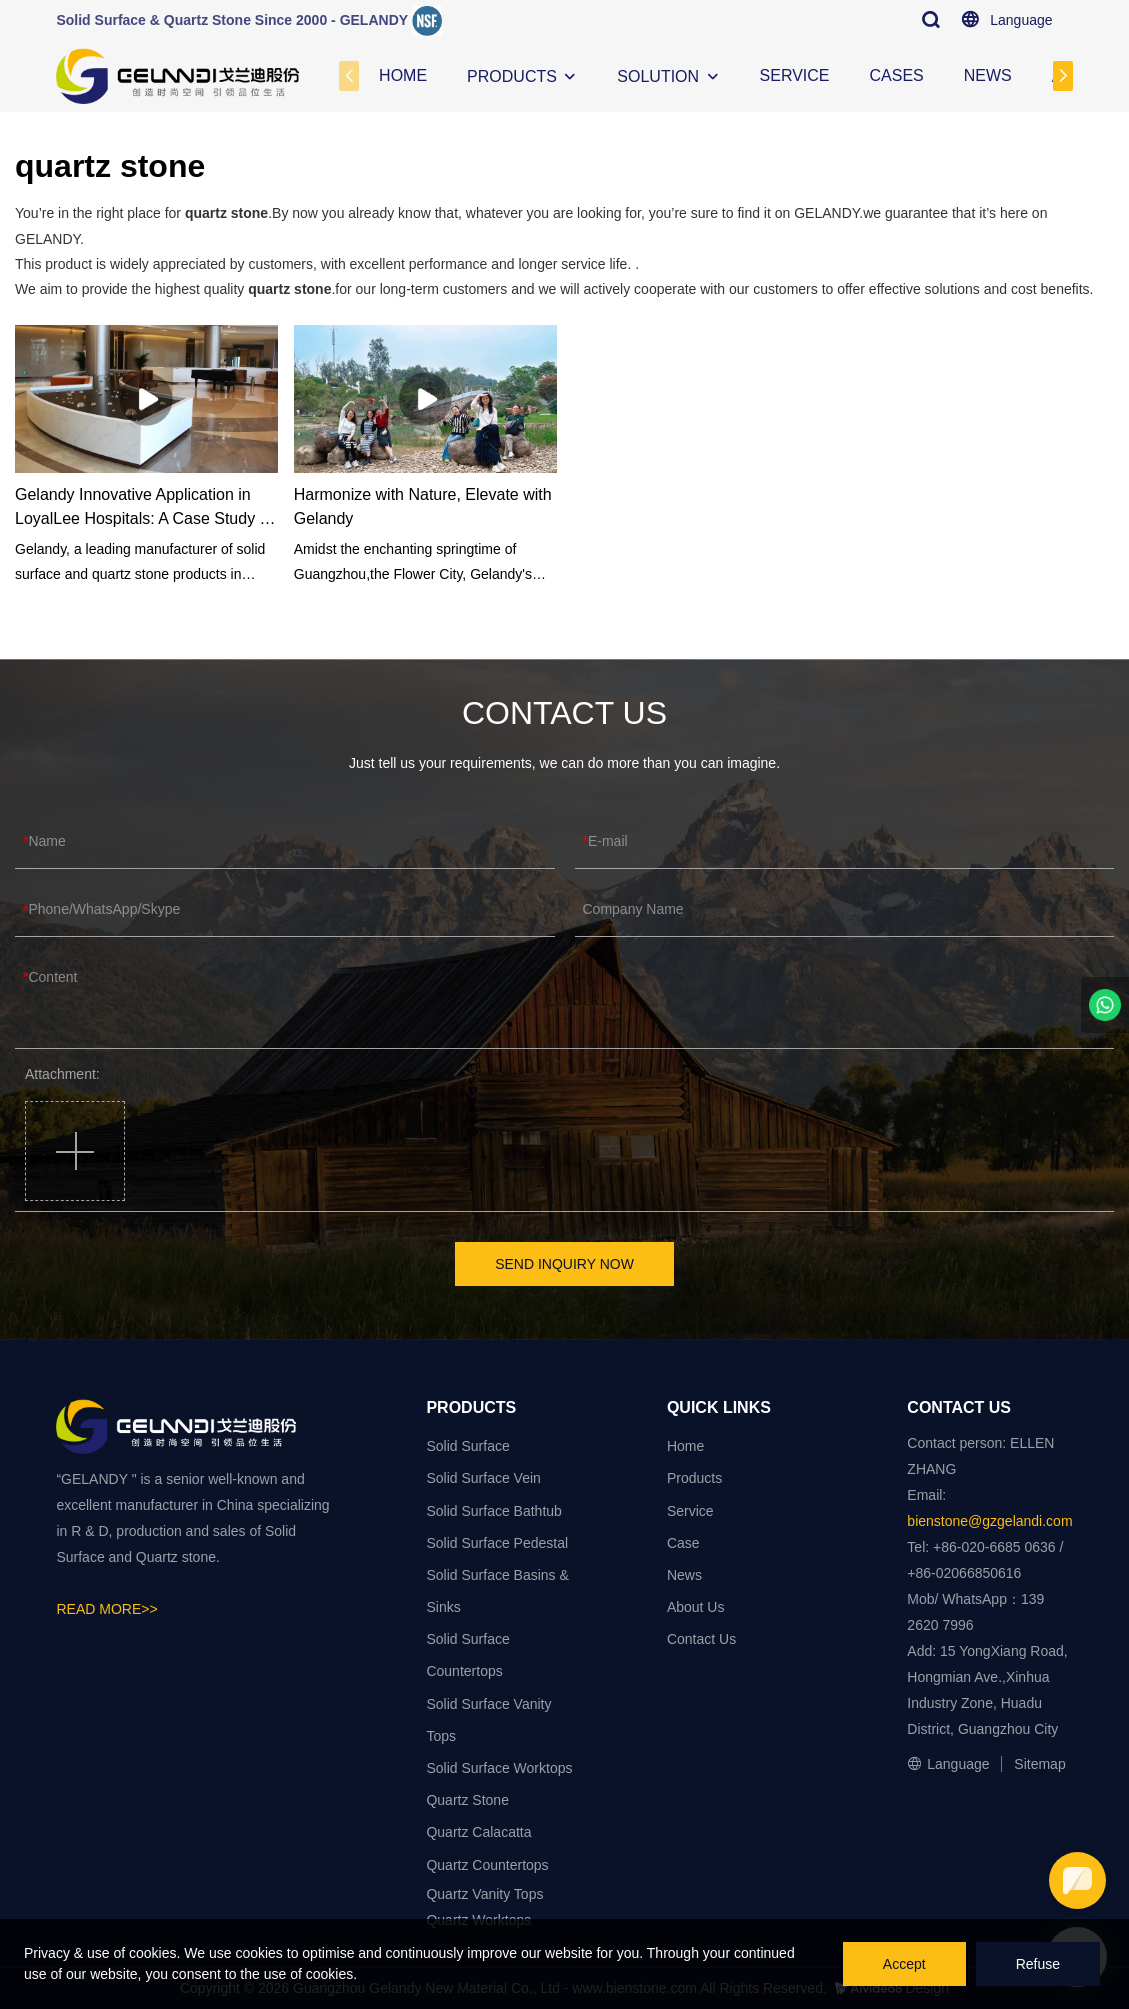 The image size is (1129, 2009). Describe the element at coordinates (483, 1478) in the screenshot. I see `Solid Surface Vein` at that location.